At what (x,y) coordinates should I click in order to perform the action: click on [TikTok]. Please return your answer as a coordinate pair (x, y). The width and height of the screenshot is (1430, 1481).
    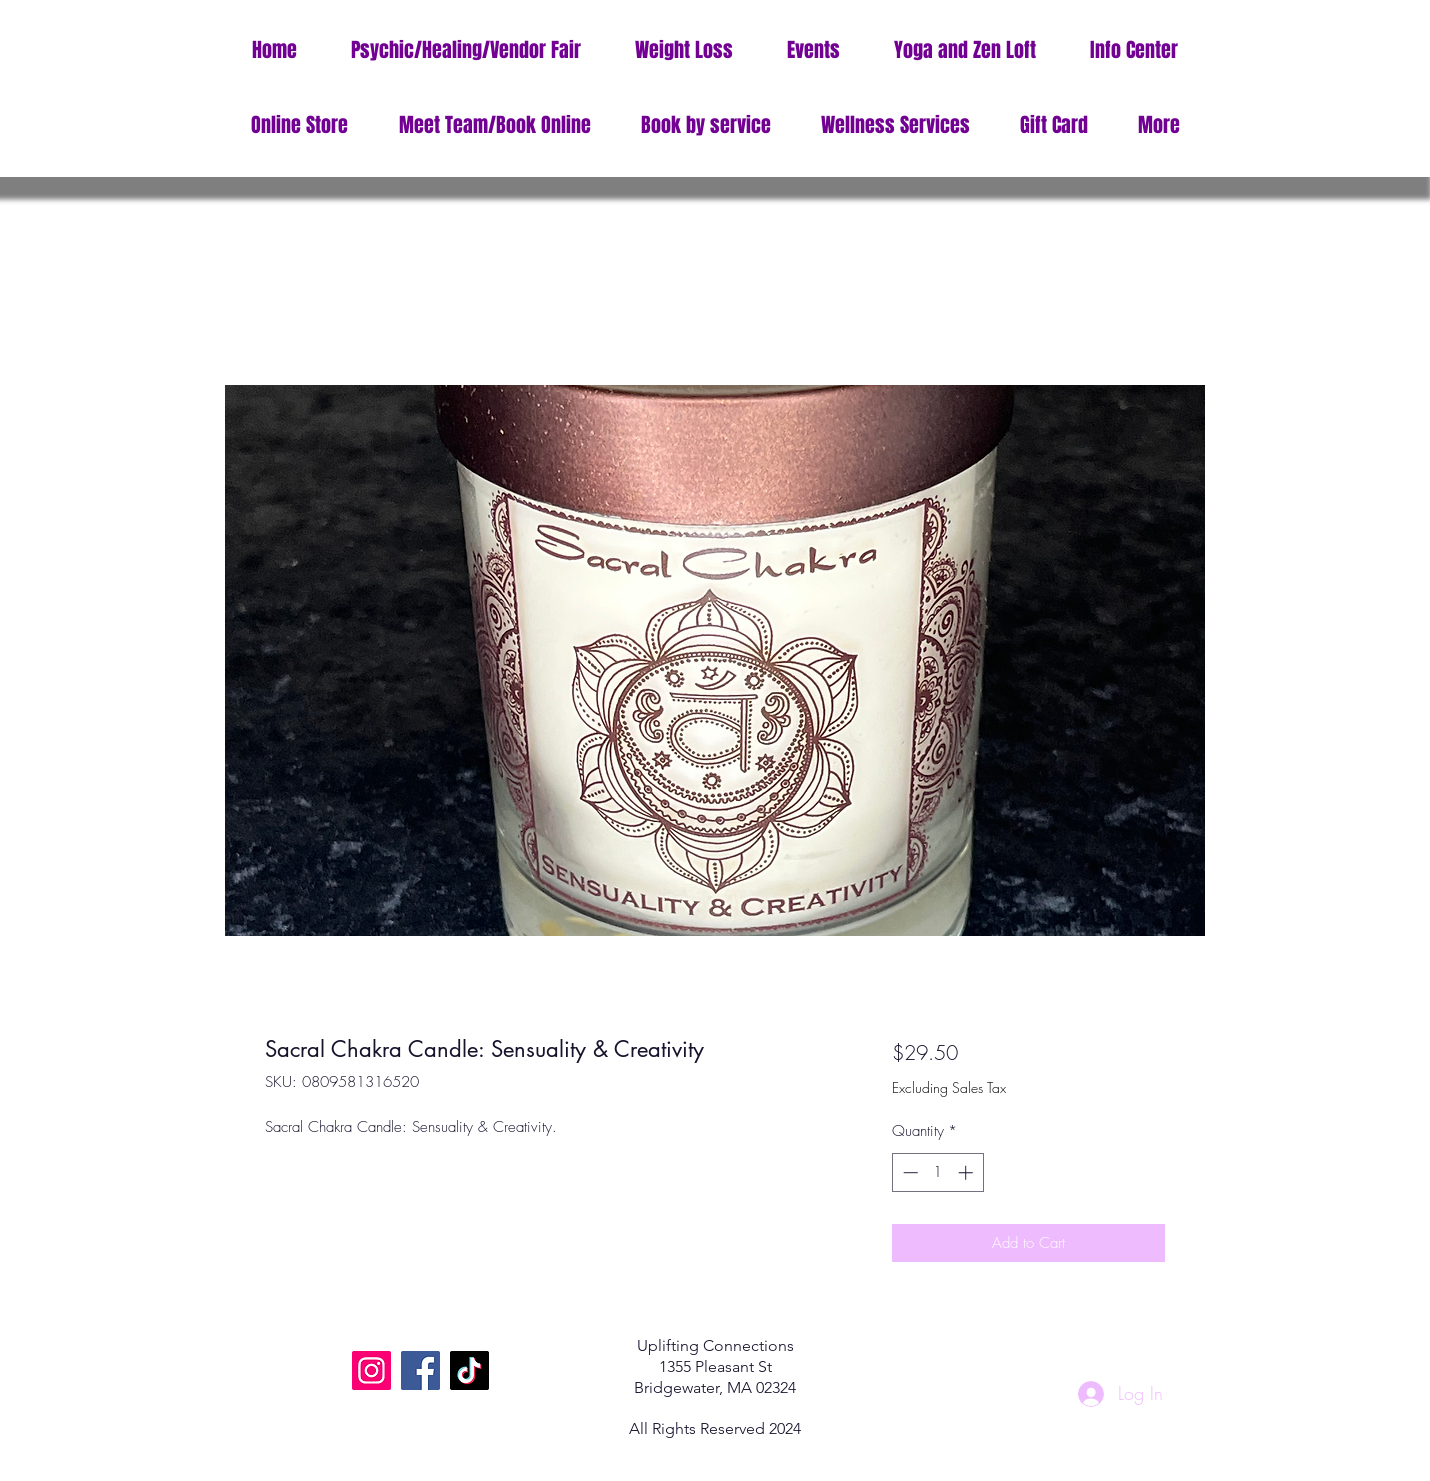
    Looking at the image, I should click on (469, 1370).